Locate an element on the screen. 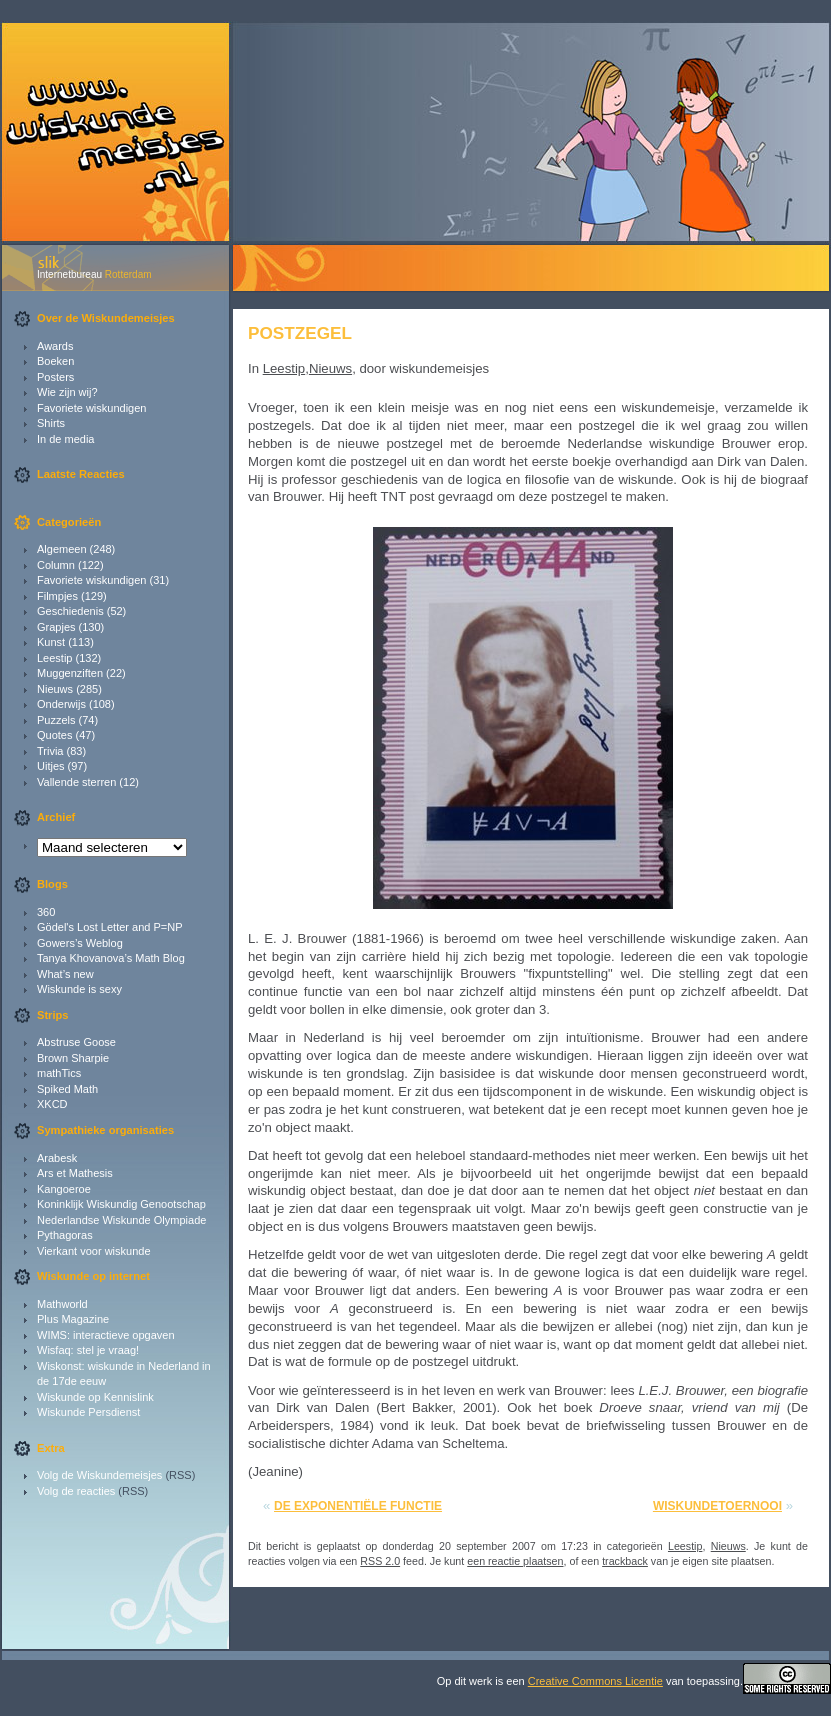 The image size is (831, 1716). Wiskundetoernooi is located at coordinates (717, 1506).